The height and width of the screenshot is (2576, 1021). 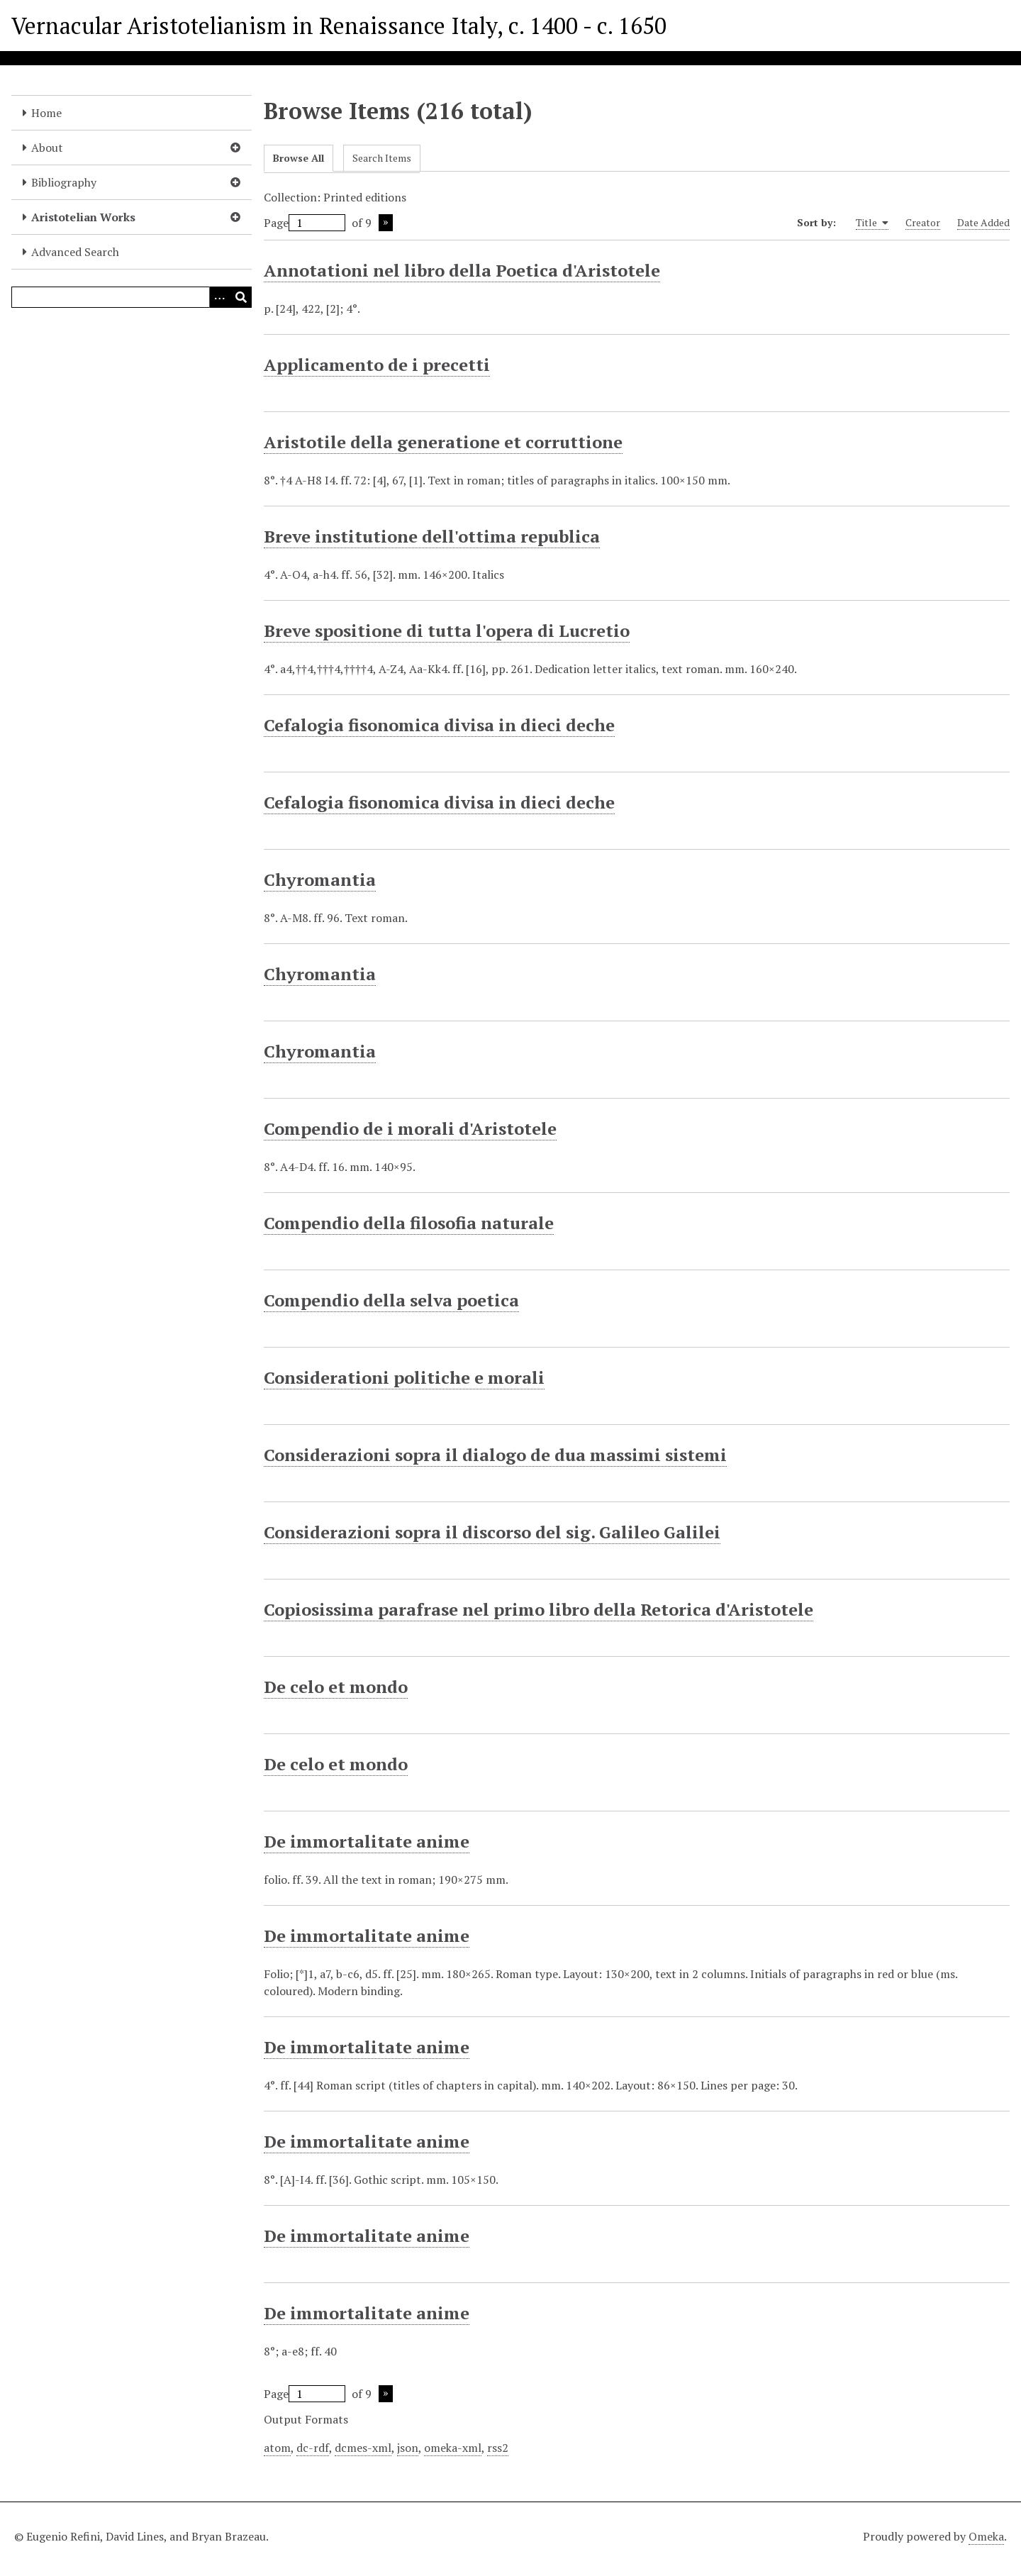 I want to click on omeka-xml, so click(x=452, y=2447).